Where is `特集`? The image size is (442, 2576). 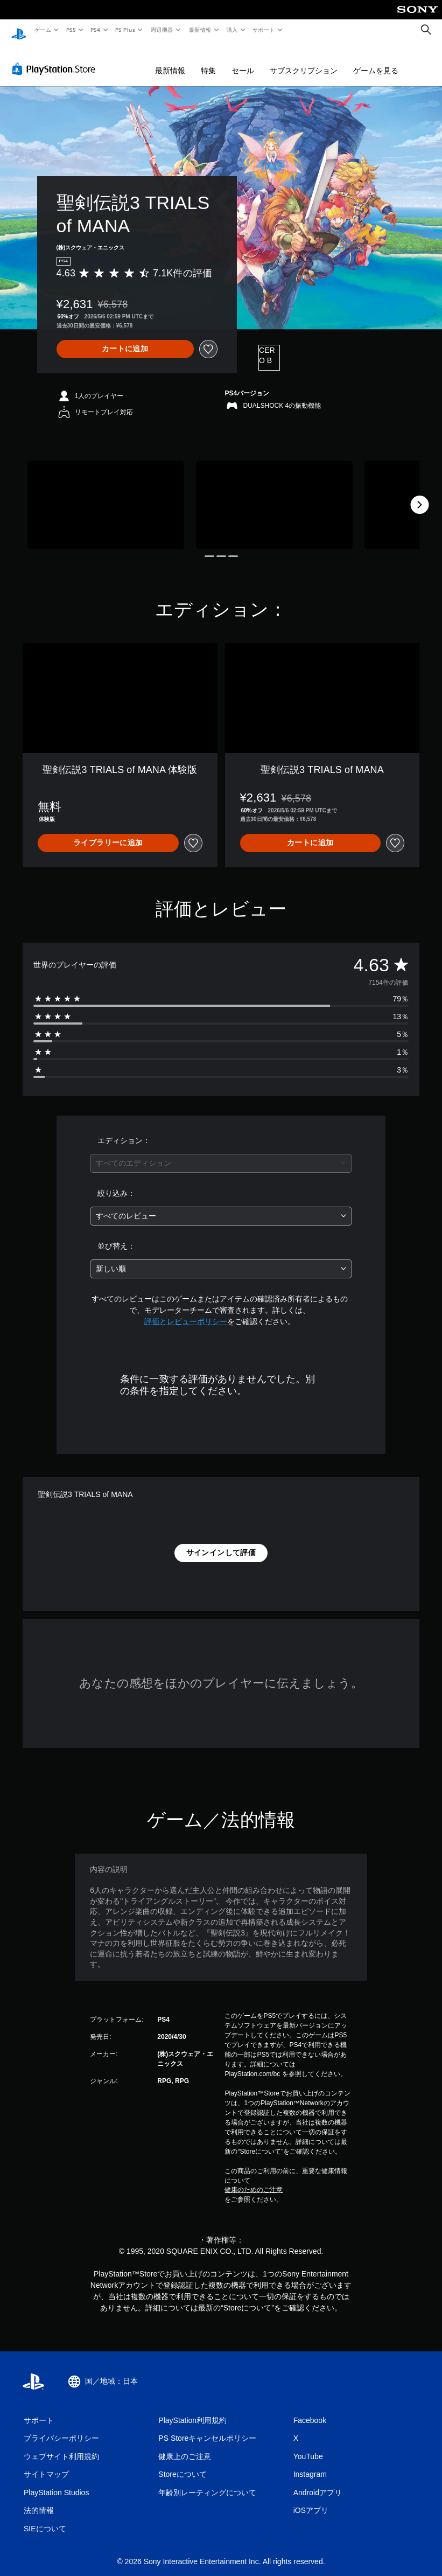
特集 is located at coordinates (208, 60).